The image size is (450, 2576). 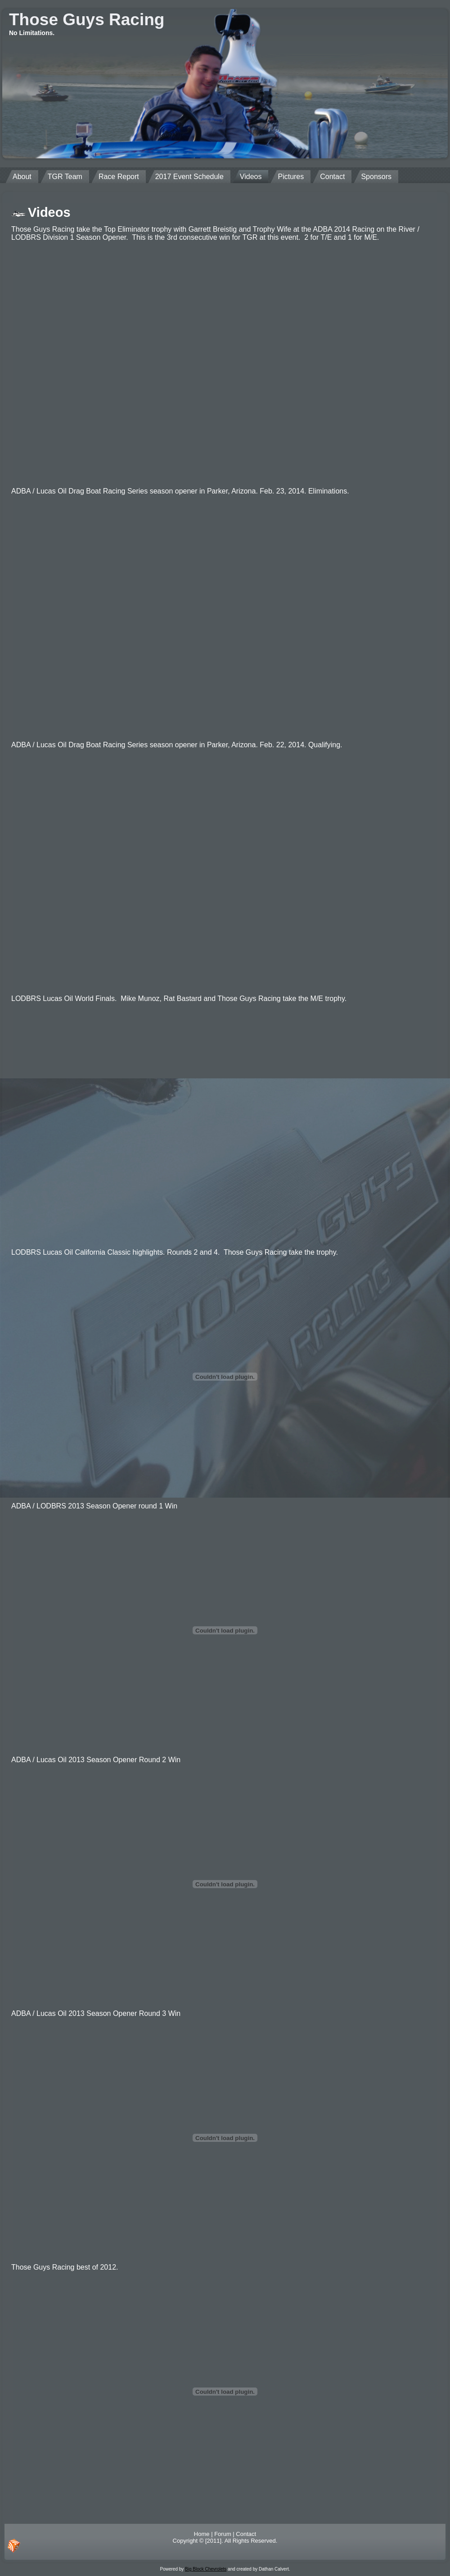 I want to click on Contact, so click(x=246, y=2534).